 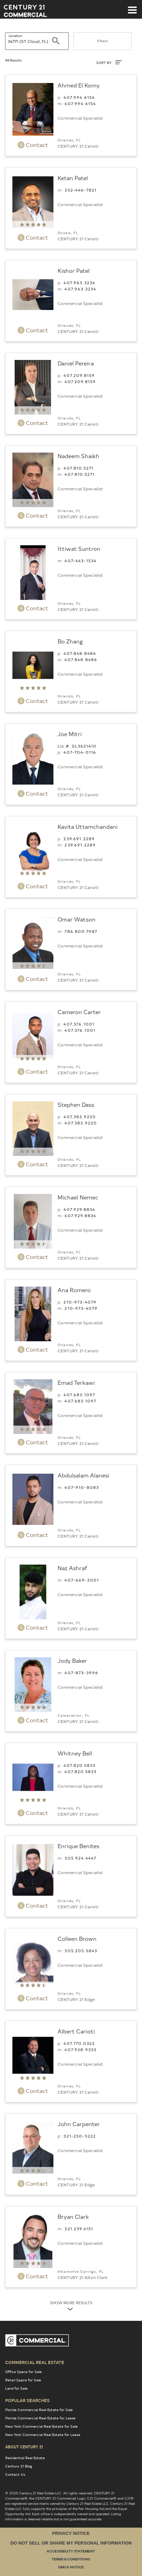 I want to click on Michael Nemec, so click(x=78, y=1197).